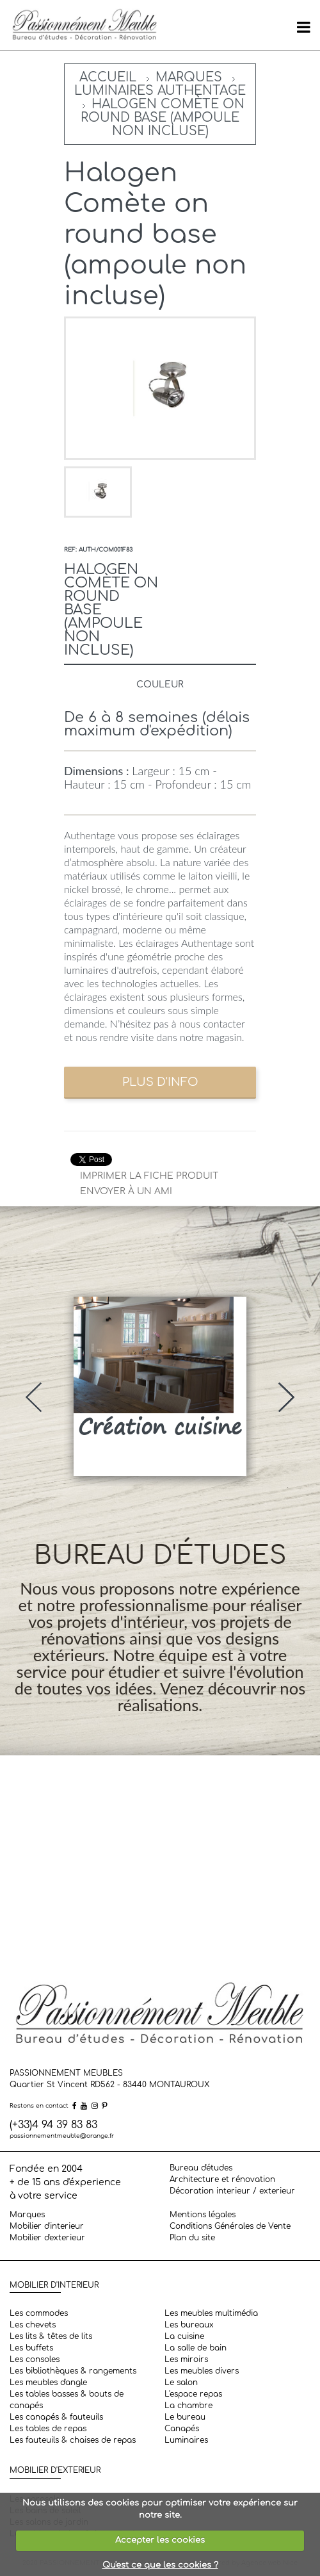 The height and width of the screenshot is (2576, 320). Describe the element at coordinates (149, 1176) in the screenshot. I see `Imprimer la fiche produit` at that location.